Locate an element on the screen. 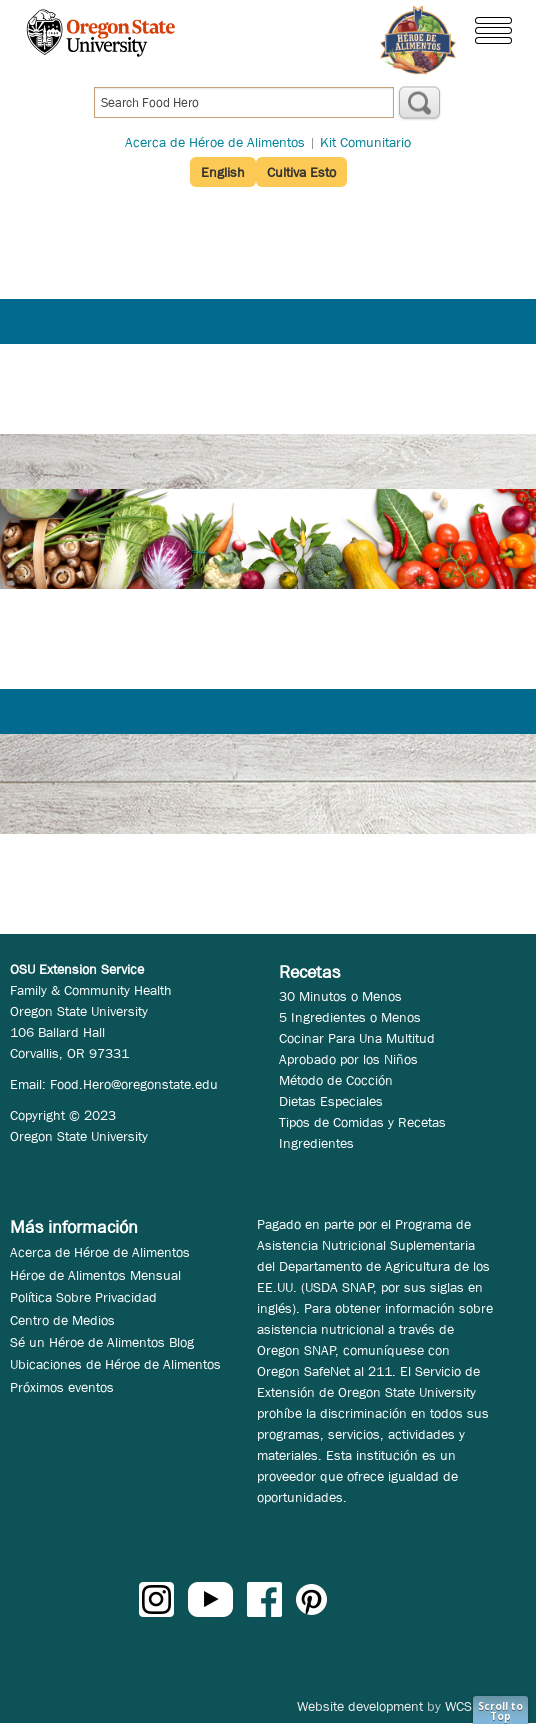 This screenshot has height=1724, width=536. Website development is located at coordinates (360, 1706).